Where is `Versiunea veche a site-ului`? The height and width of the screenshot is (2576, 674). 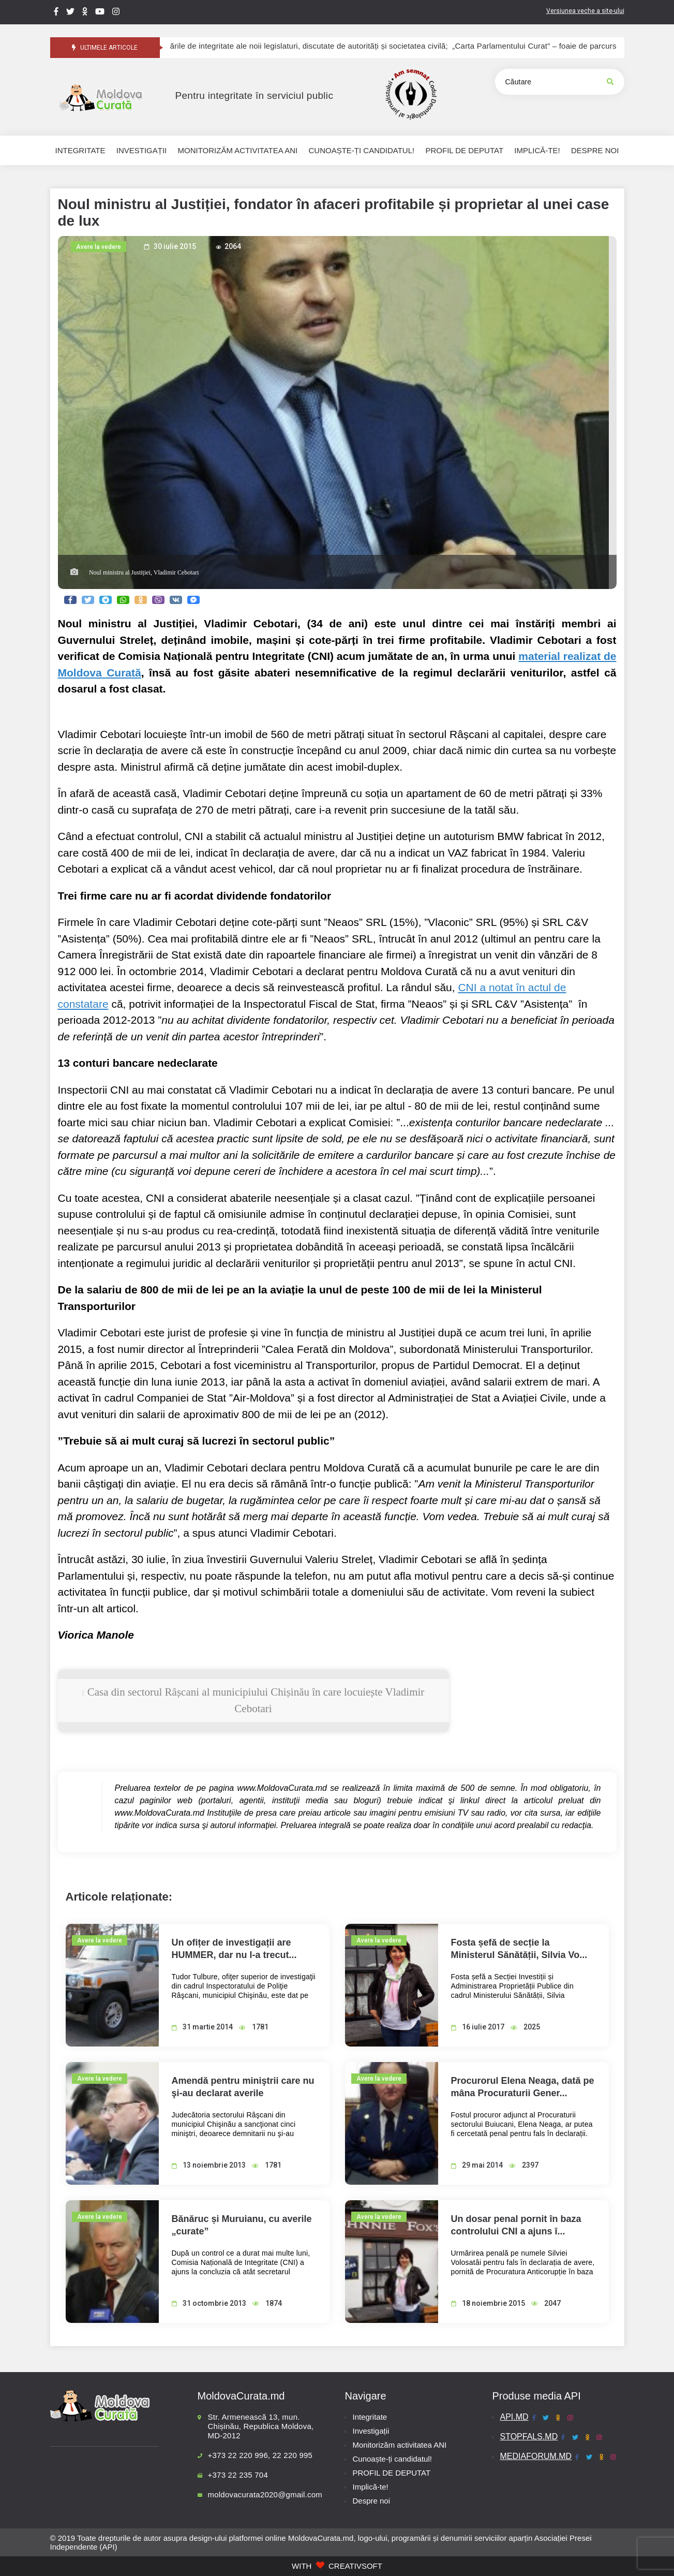 Versiunea veche a site-ului is located at coordinates (585, 10).